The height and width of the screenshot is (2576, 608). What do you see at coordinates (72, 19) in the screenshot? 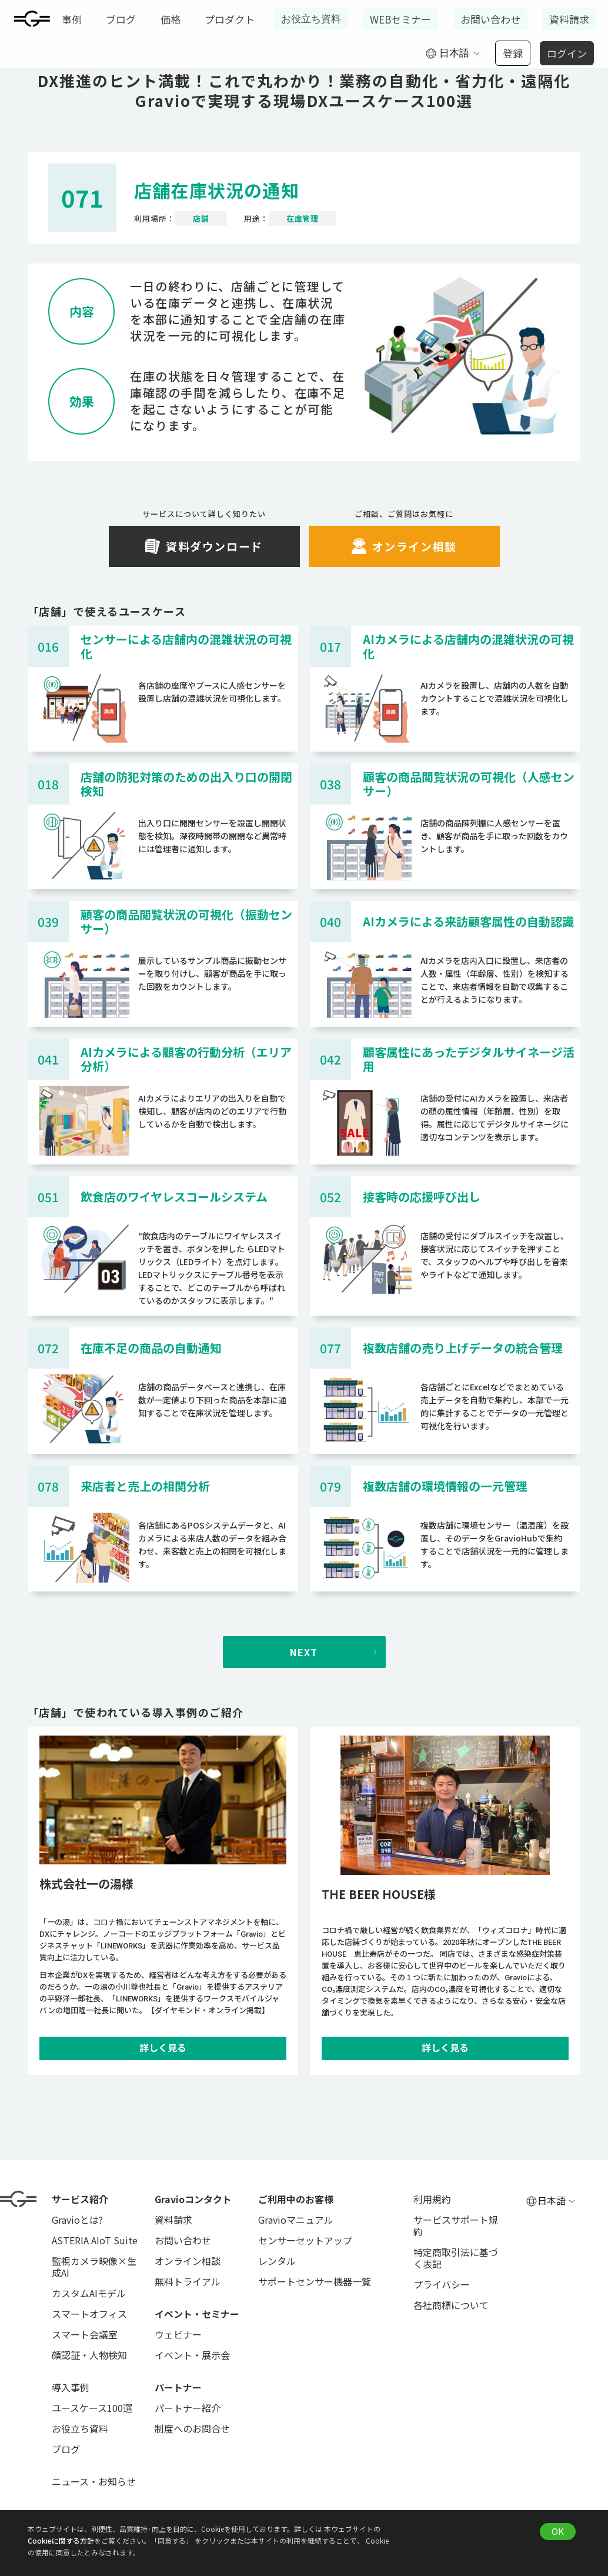
I see `事例` at bounding box center [72, 19].